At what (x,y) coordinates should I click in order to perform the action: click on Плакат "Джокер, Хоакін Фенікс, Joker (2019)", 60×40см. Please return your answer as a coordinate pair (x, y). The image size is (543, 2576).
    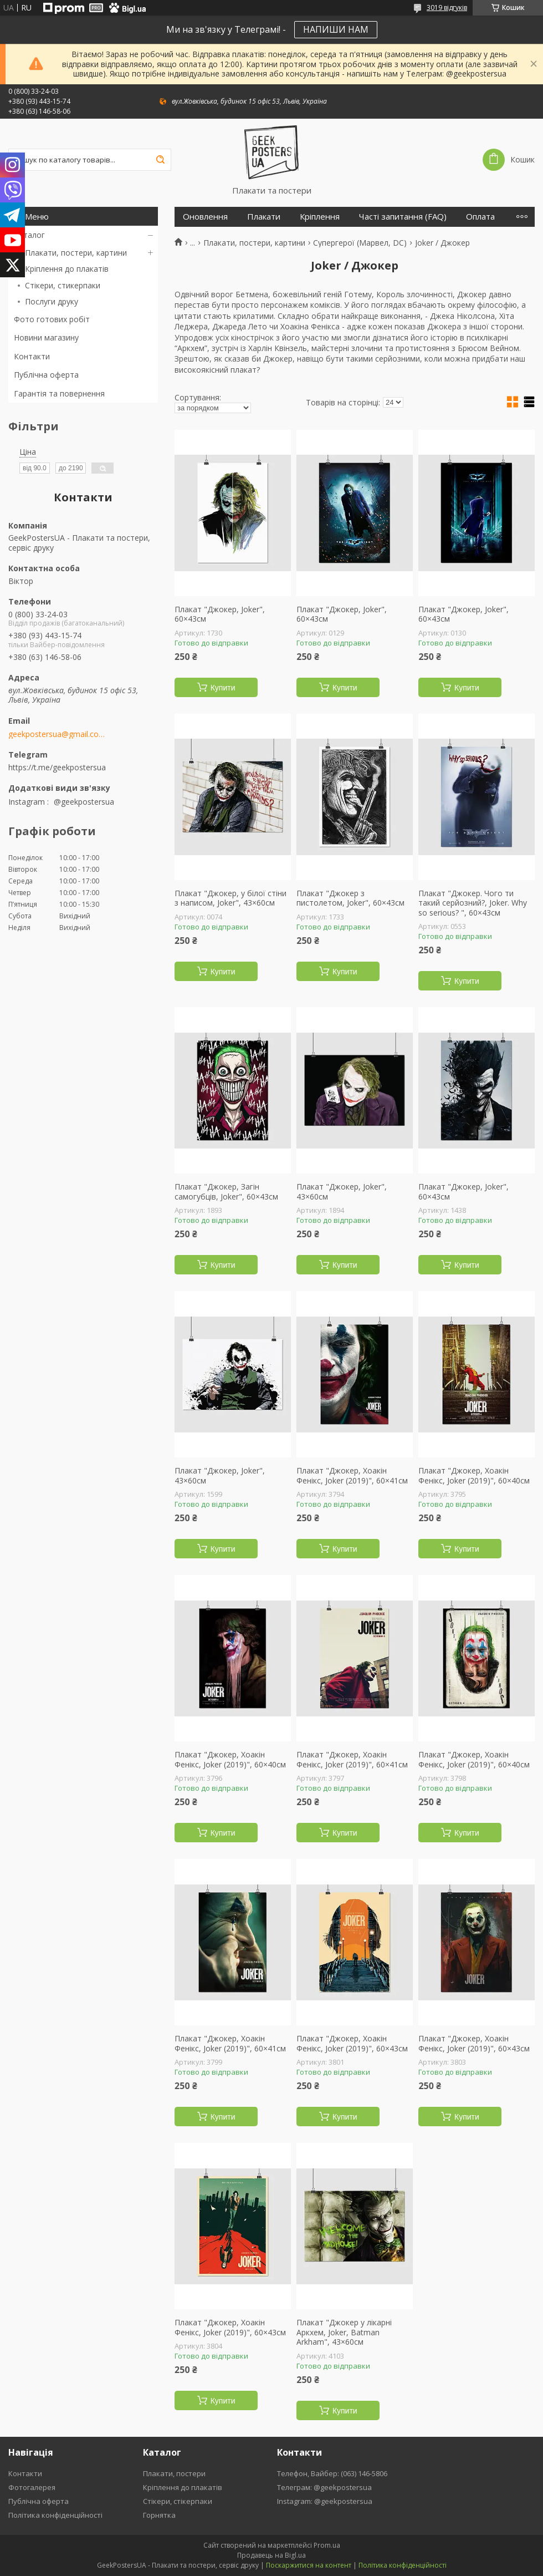
    Looking at the image, I should click on (474, 1475).